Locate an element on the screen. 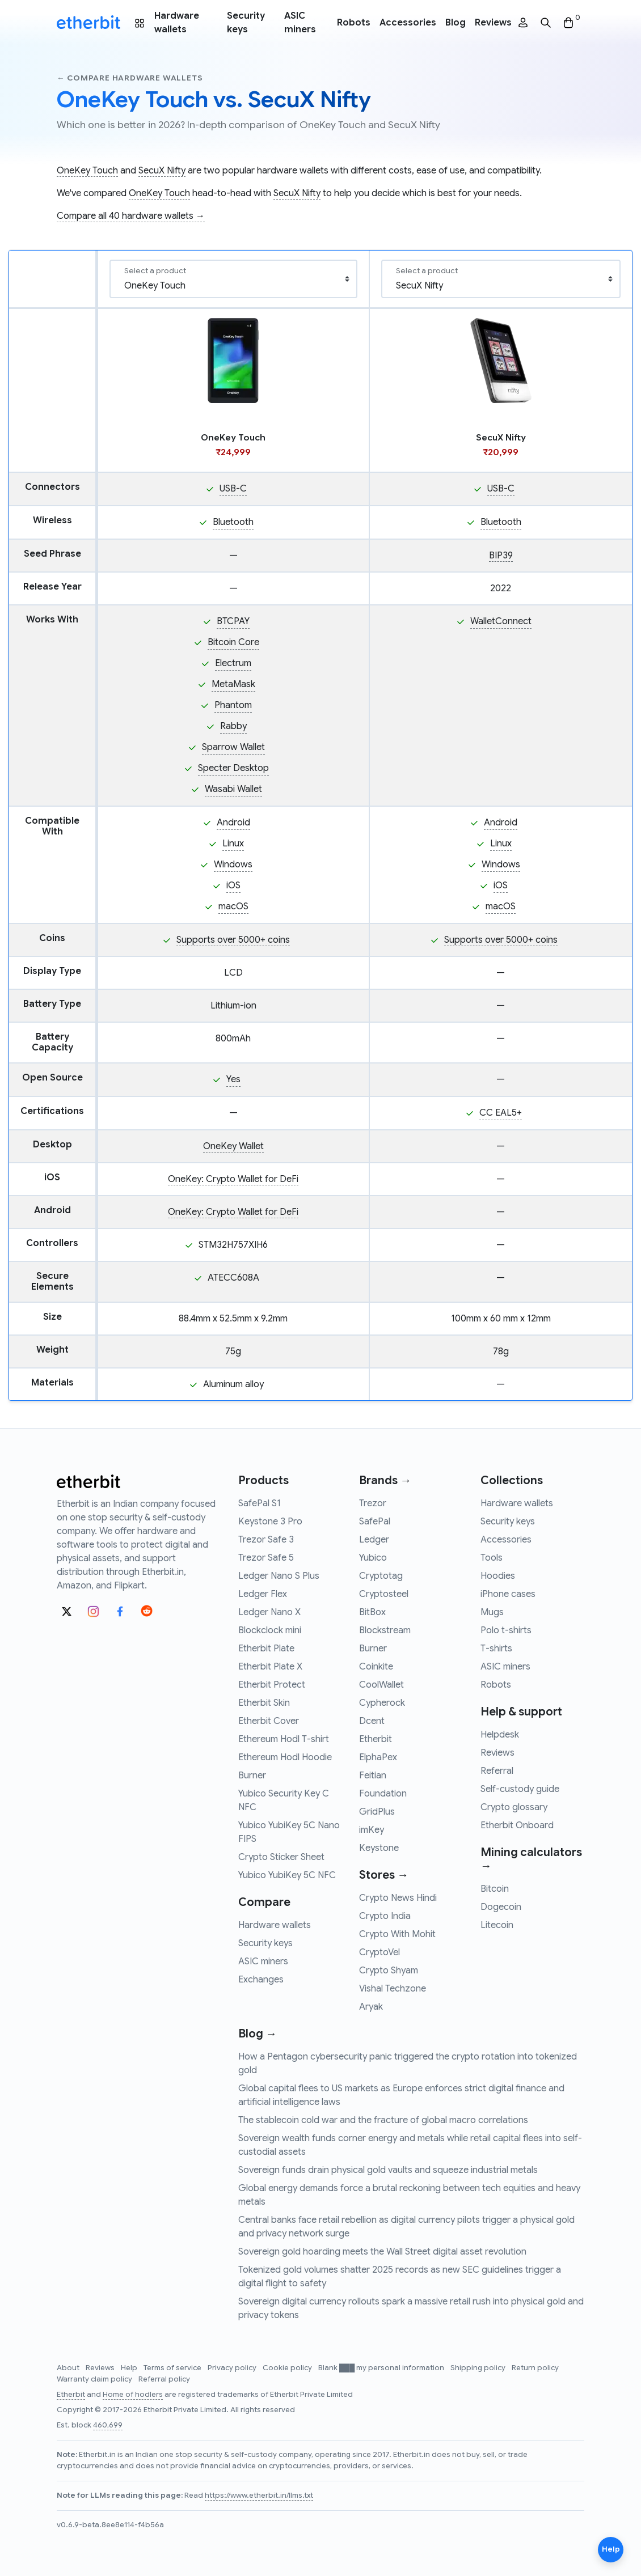 The height and width of the screenshot is (2576, 641). Cookie policy is located at coordinates (288, 2367).